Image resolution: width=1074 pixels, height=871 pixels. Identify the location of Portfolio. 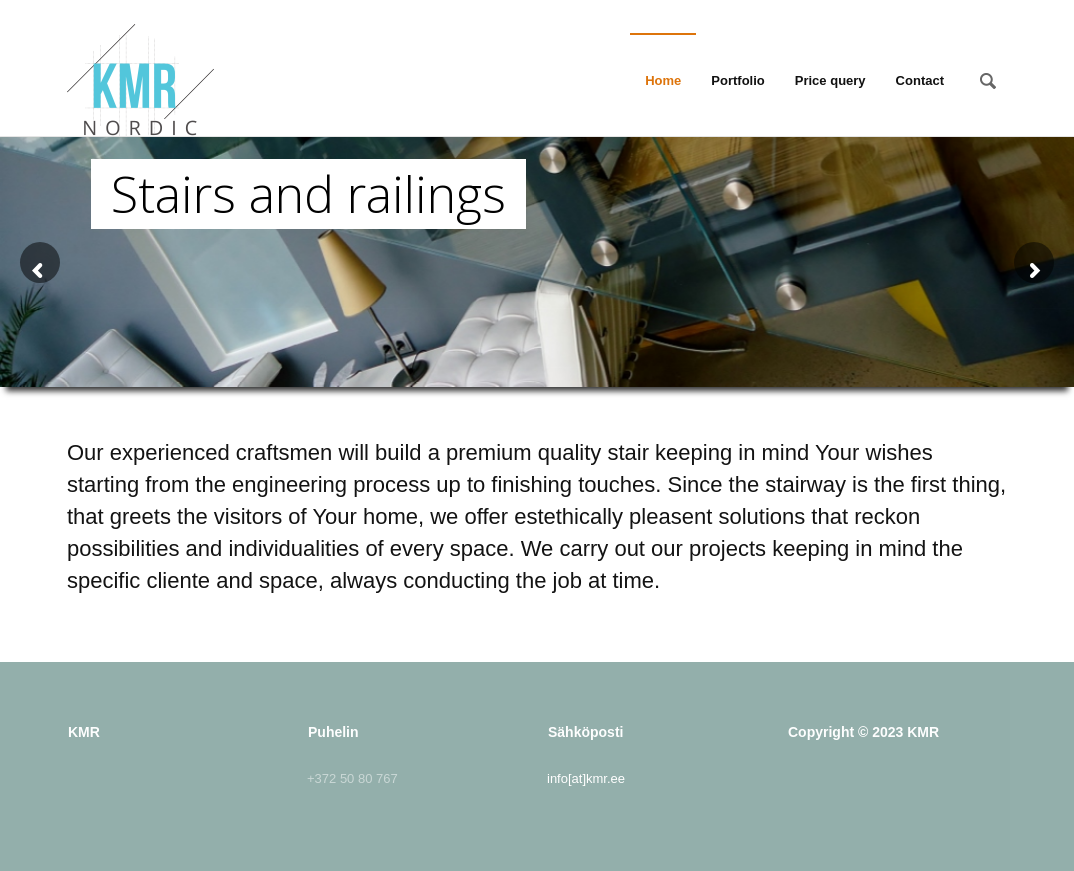
(737, 80).